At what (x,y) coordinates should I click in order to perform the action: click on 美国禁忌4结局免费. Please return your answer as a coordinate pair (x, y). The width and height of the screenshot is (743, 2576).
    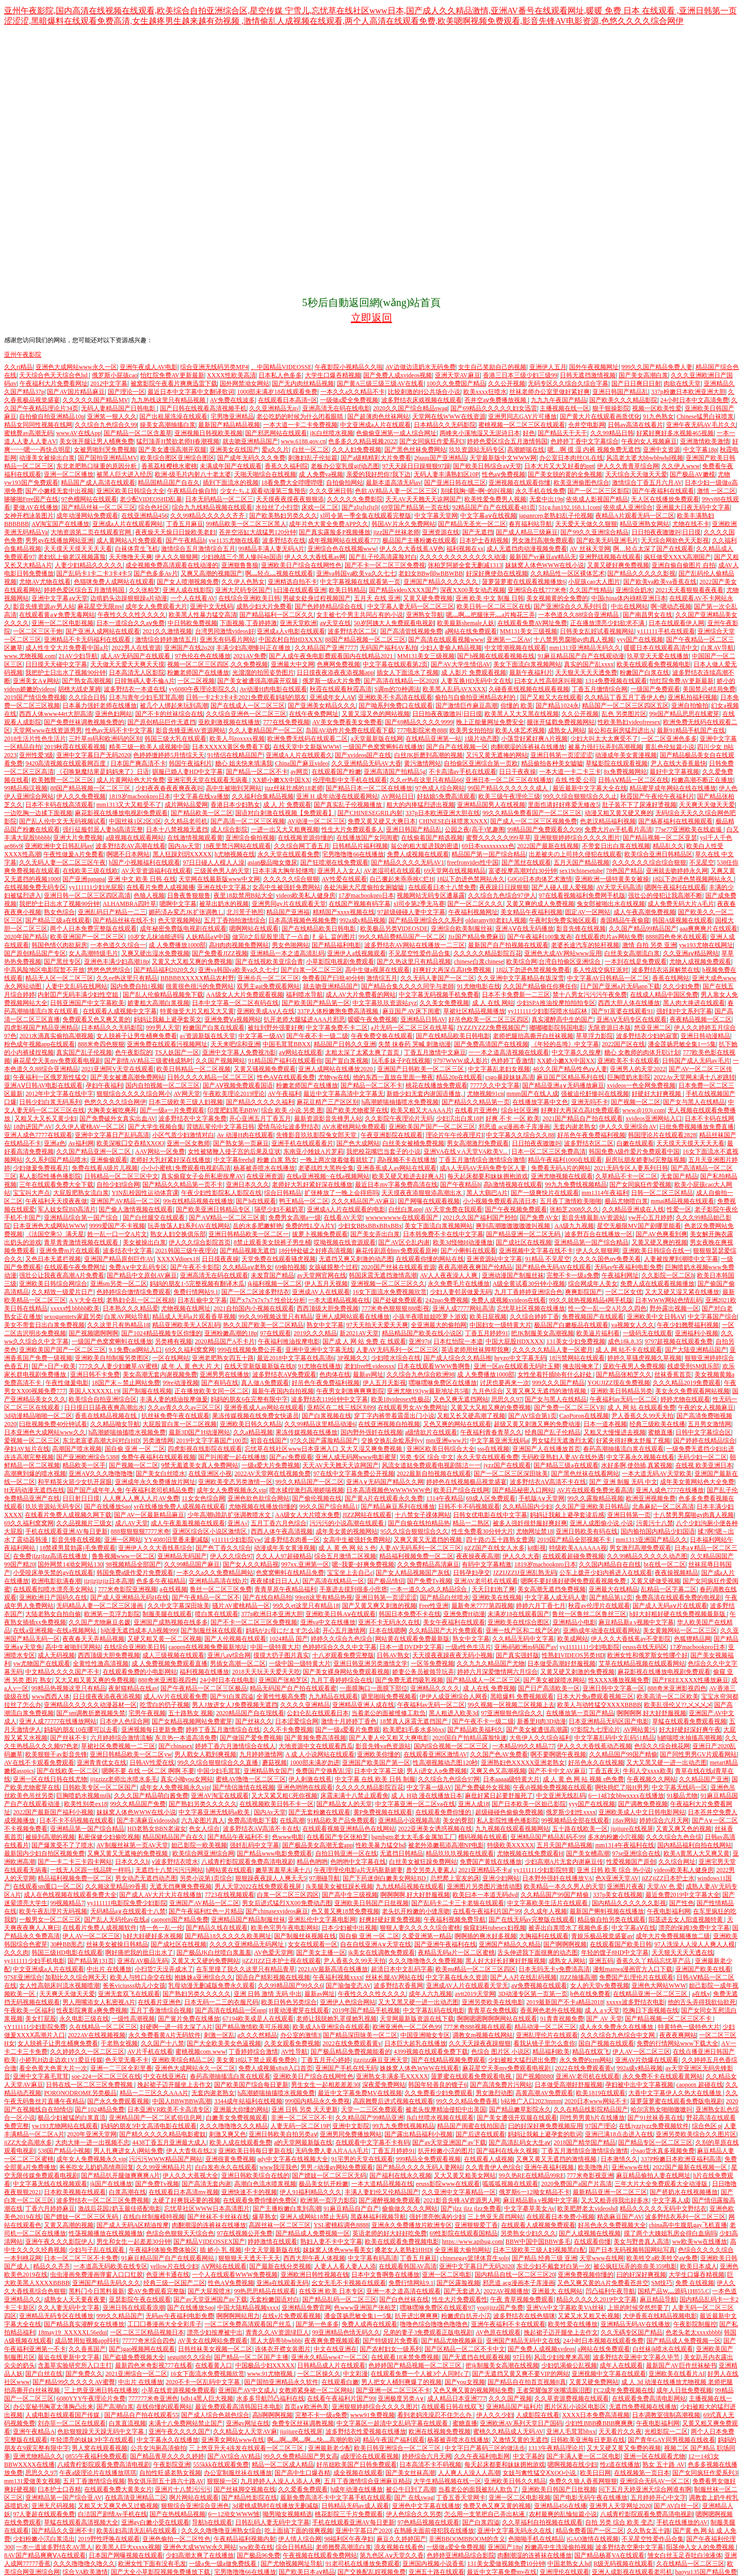
    Looking at the image, I should click on (709, 689).